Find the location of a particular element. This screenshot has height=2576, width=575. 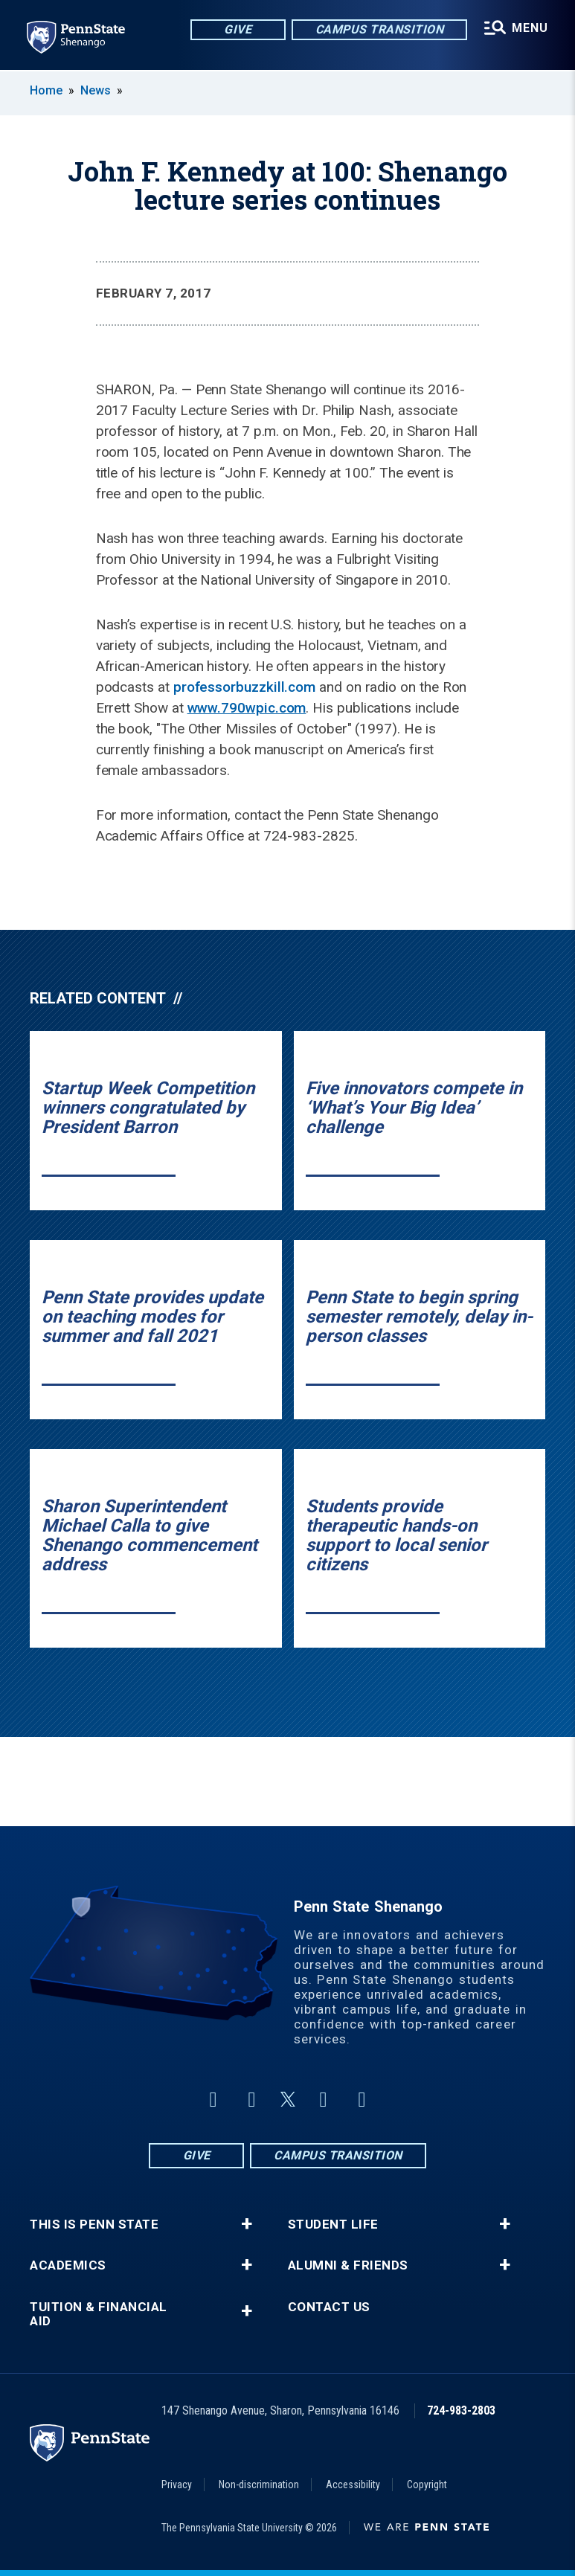

professorbuzzkill.com is located at coordinates (244, 687).